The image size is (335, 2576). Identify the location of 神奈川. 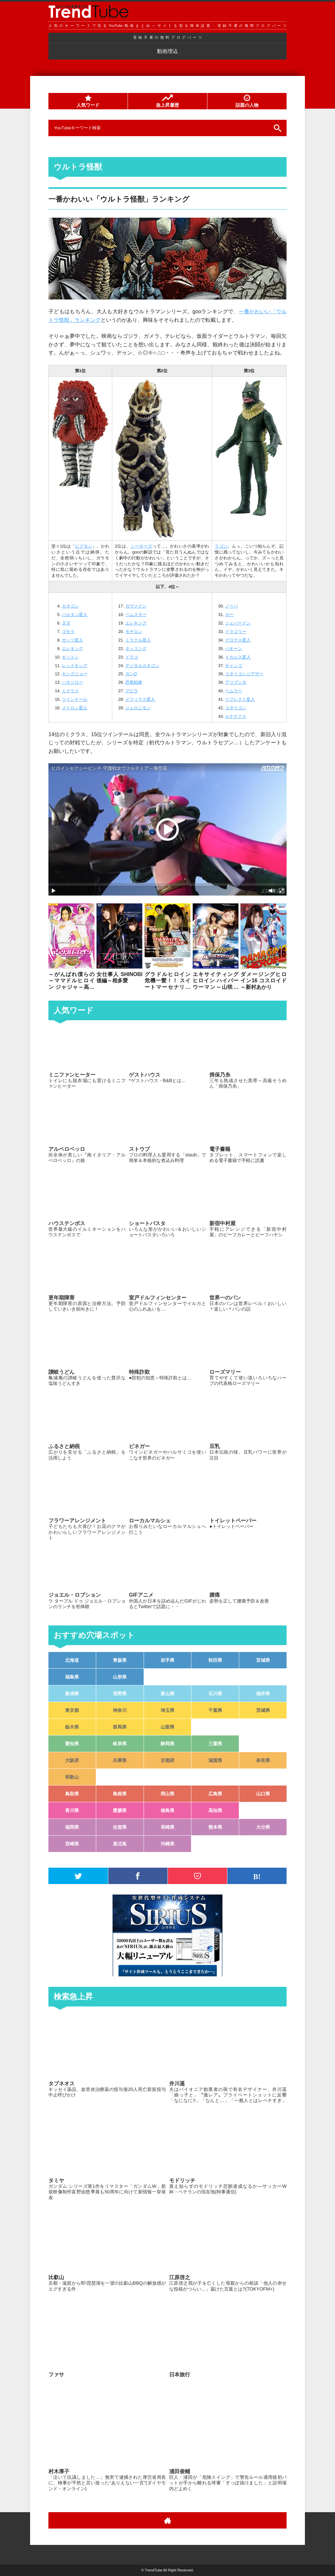
(120, 1710).